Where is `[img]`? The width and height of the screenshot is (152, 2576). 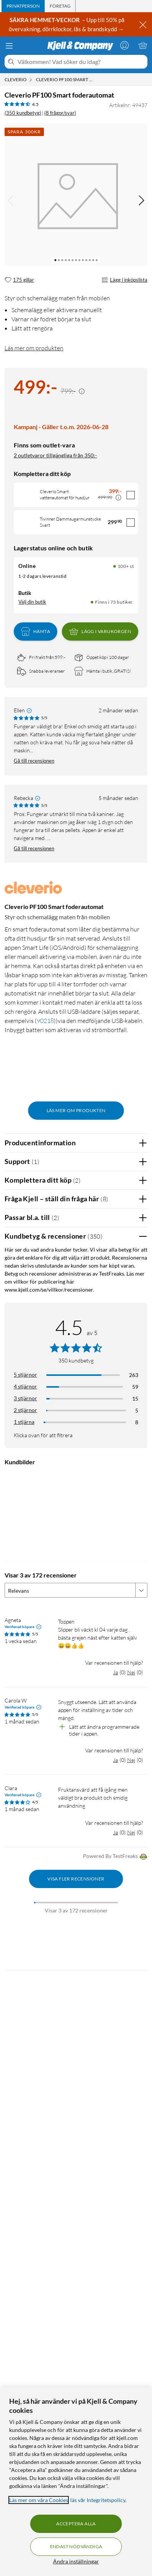 [img] is located at coordinates (141, 200).